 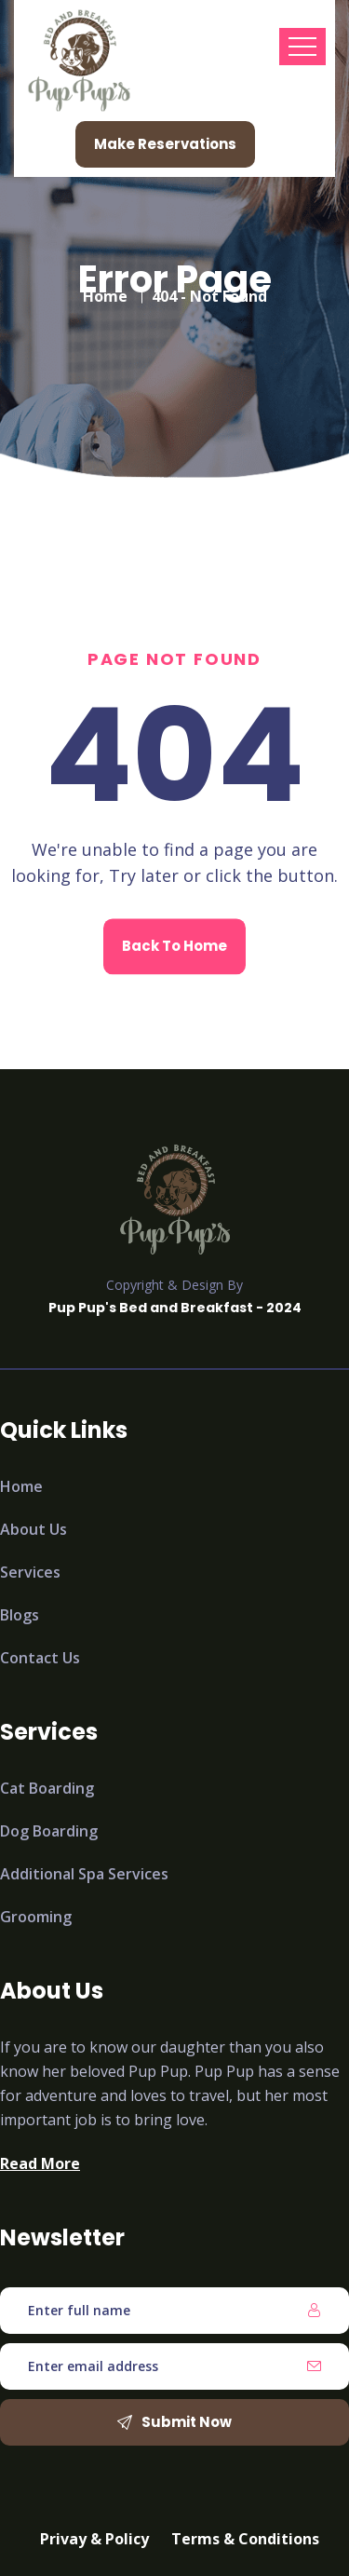 I want to click on Dog Boarding, so click(x=49, y=1831).